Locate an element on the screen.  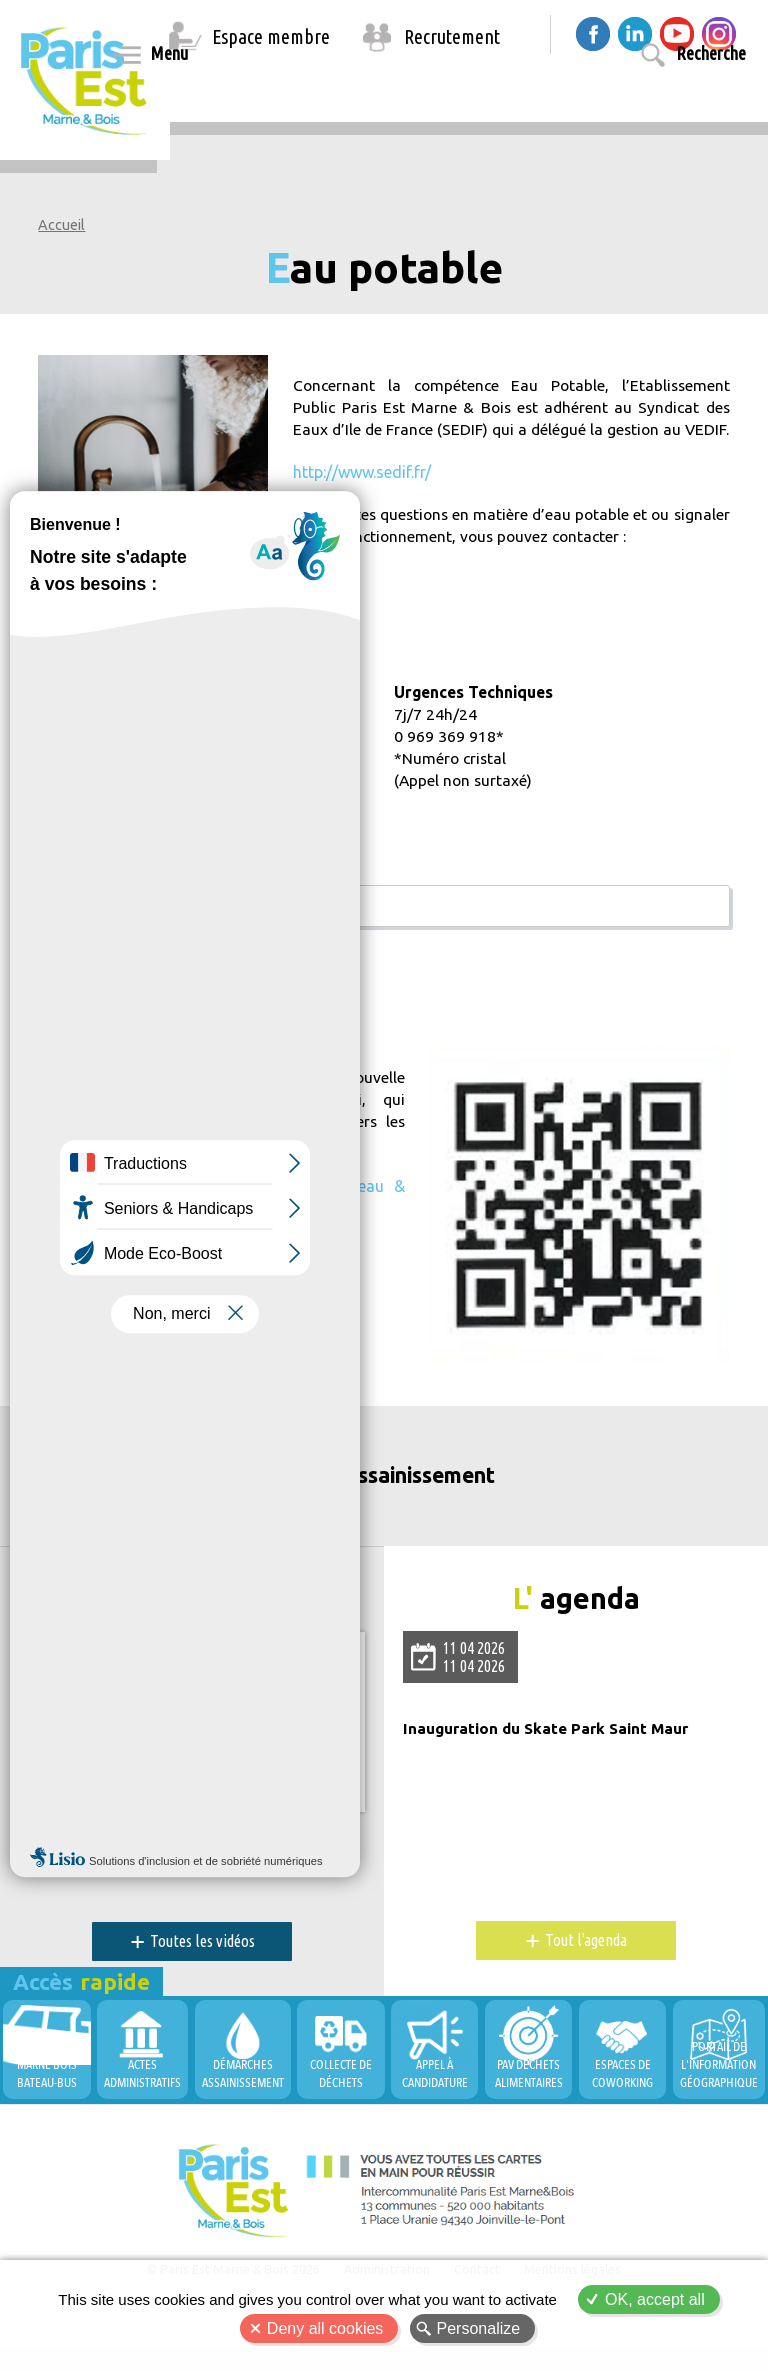
Recrutement is located at coordinates (452, 36).